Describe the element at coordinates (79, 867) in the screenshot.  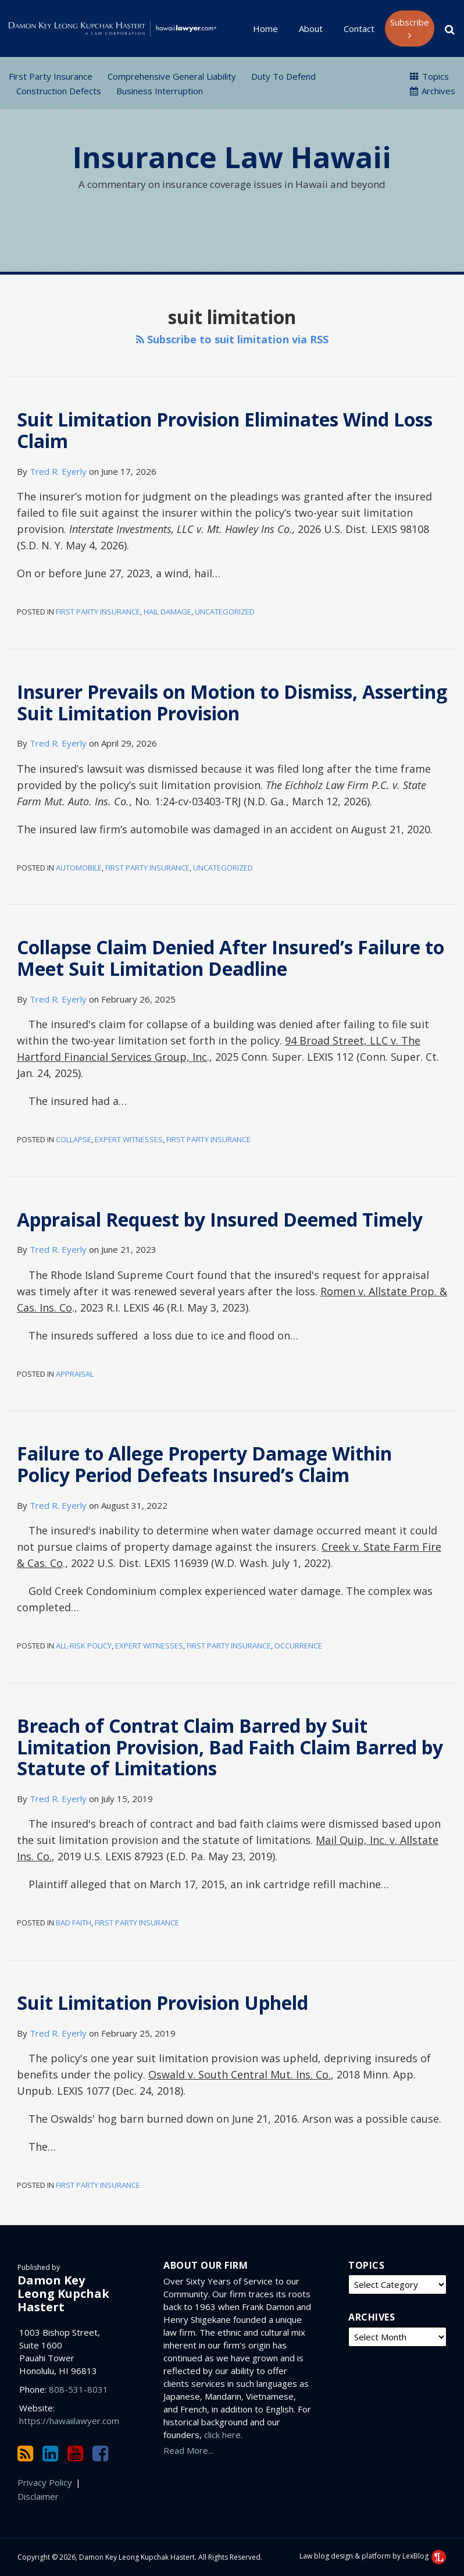
I see `Automobile` at that location.